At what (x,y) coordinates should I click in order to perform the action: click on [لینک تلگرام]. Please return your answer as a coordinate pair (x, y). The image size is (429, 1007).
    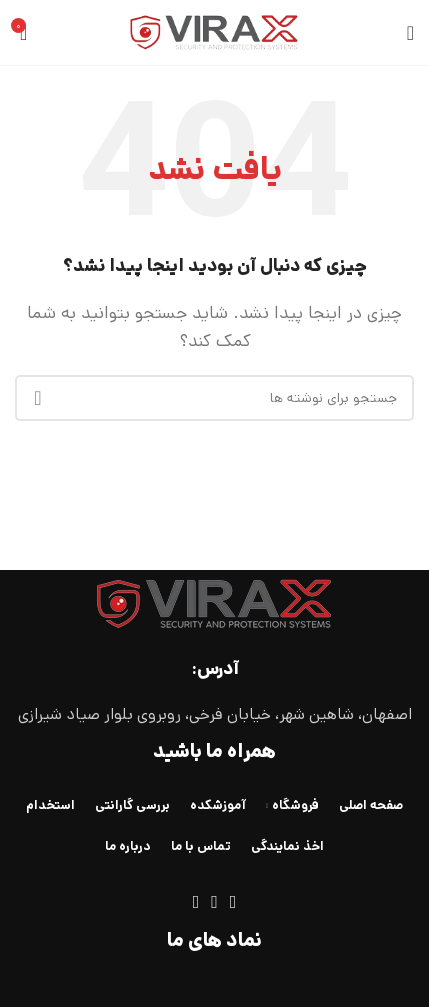
    Looking at the image, I should click on (196, 902).